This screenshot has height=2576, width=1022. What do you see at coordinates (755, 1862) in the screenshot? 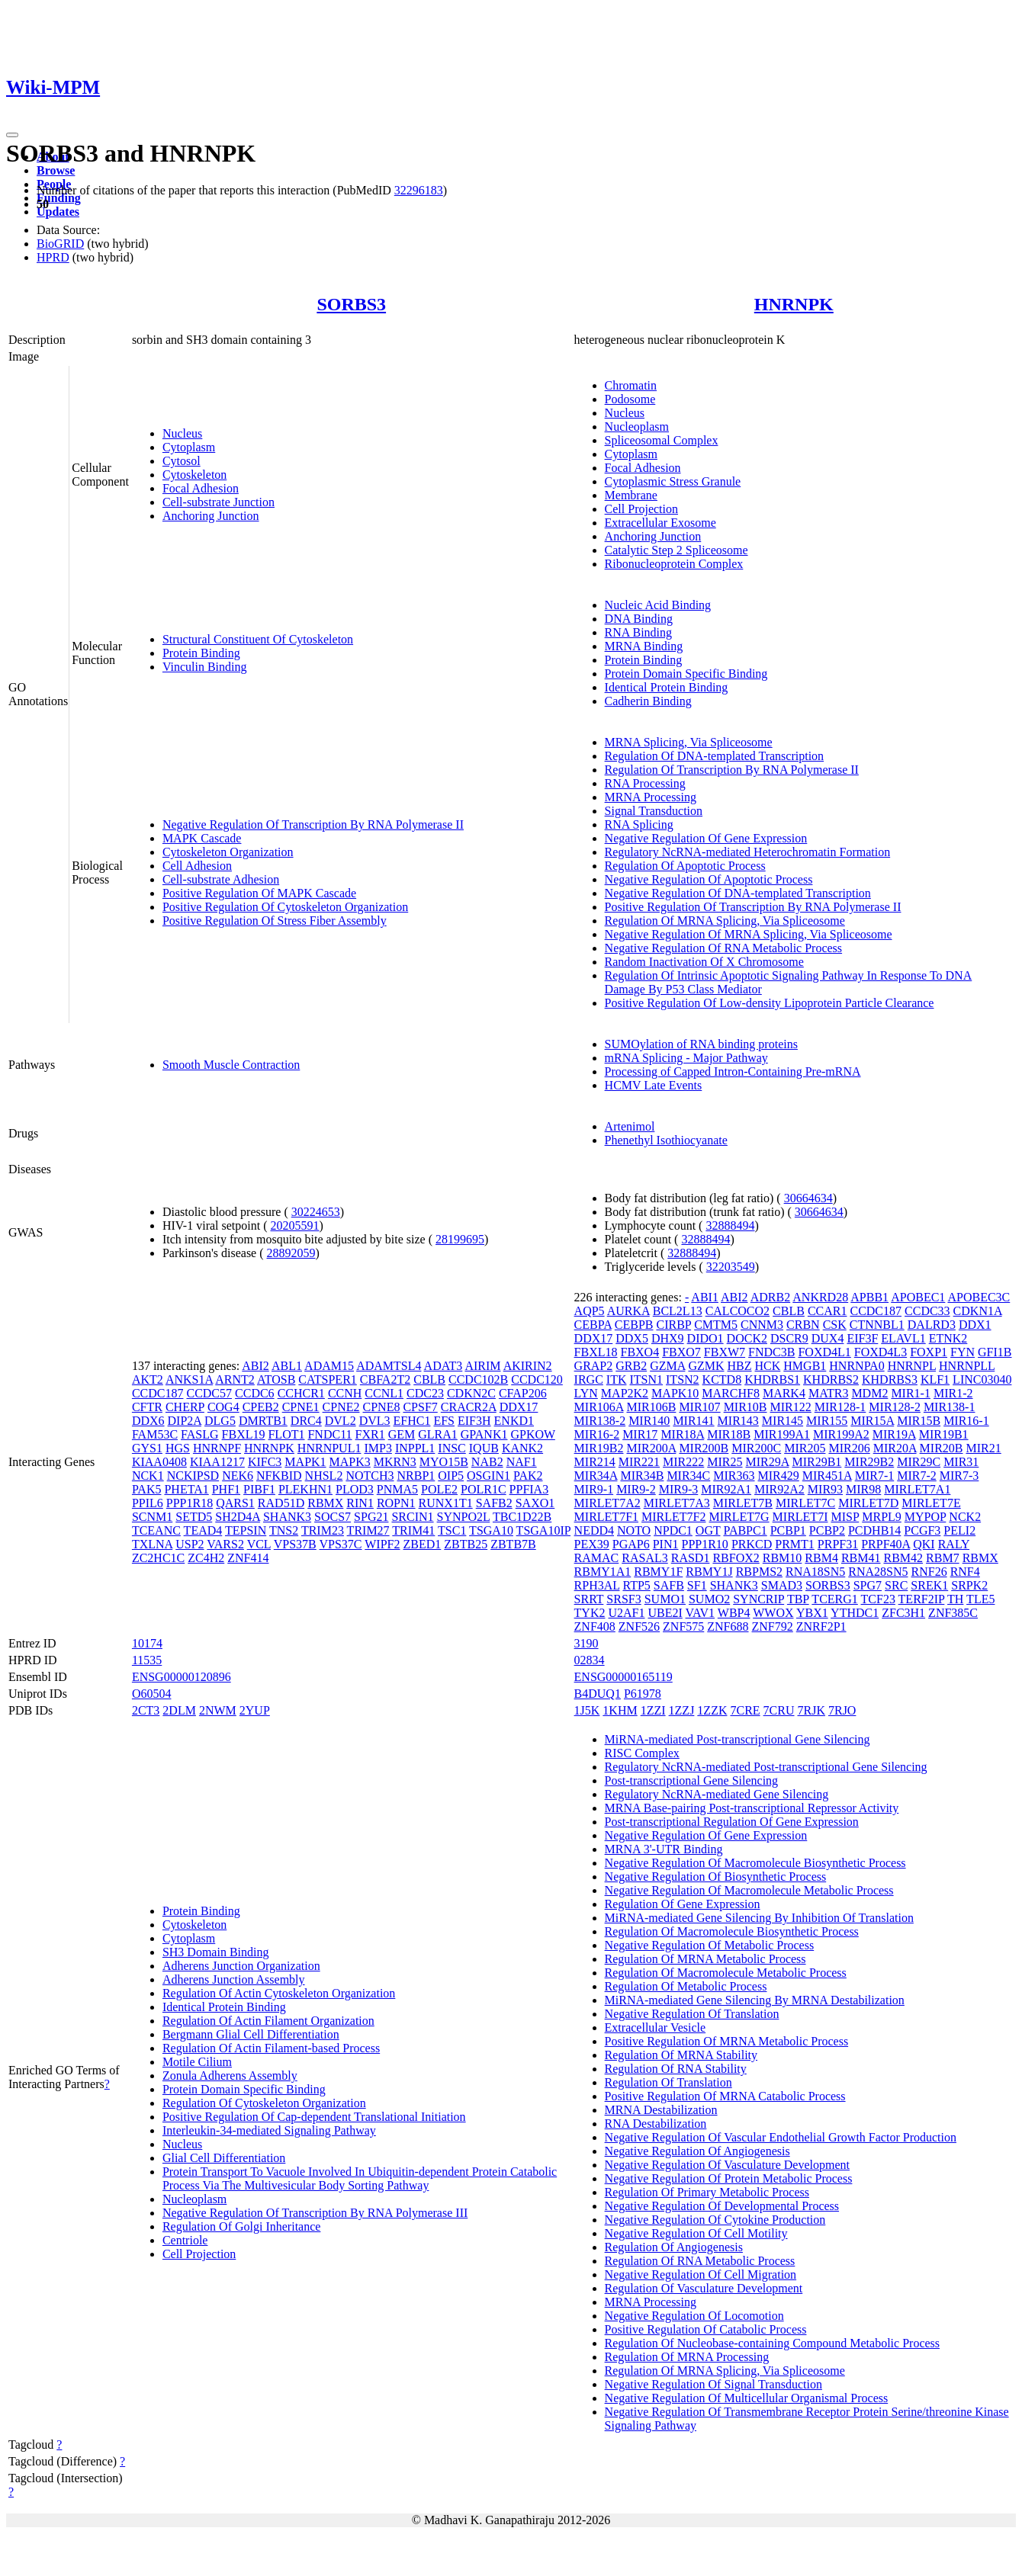
I see `Negative Regulation Of Macromolecule Biosynthetic Process` at bounding box center [755, 1862].